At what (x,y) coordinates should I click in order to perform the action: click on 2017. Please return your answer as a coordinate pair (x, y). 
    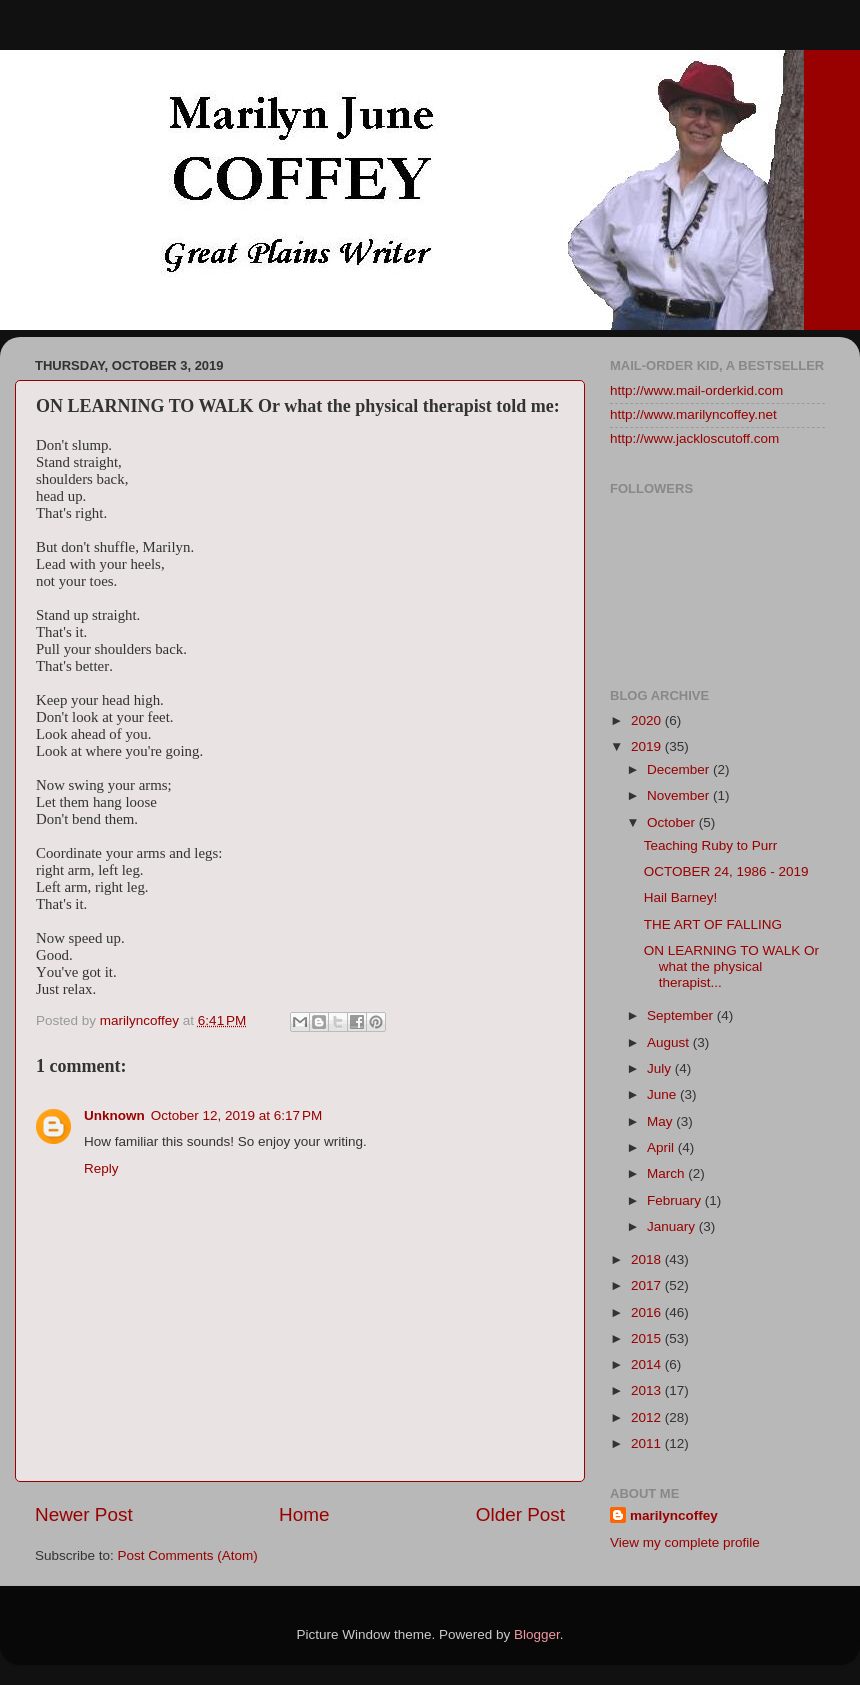
    Looking at the image, I should click on (648, 1285).